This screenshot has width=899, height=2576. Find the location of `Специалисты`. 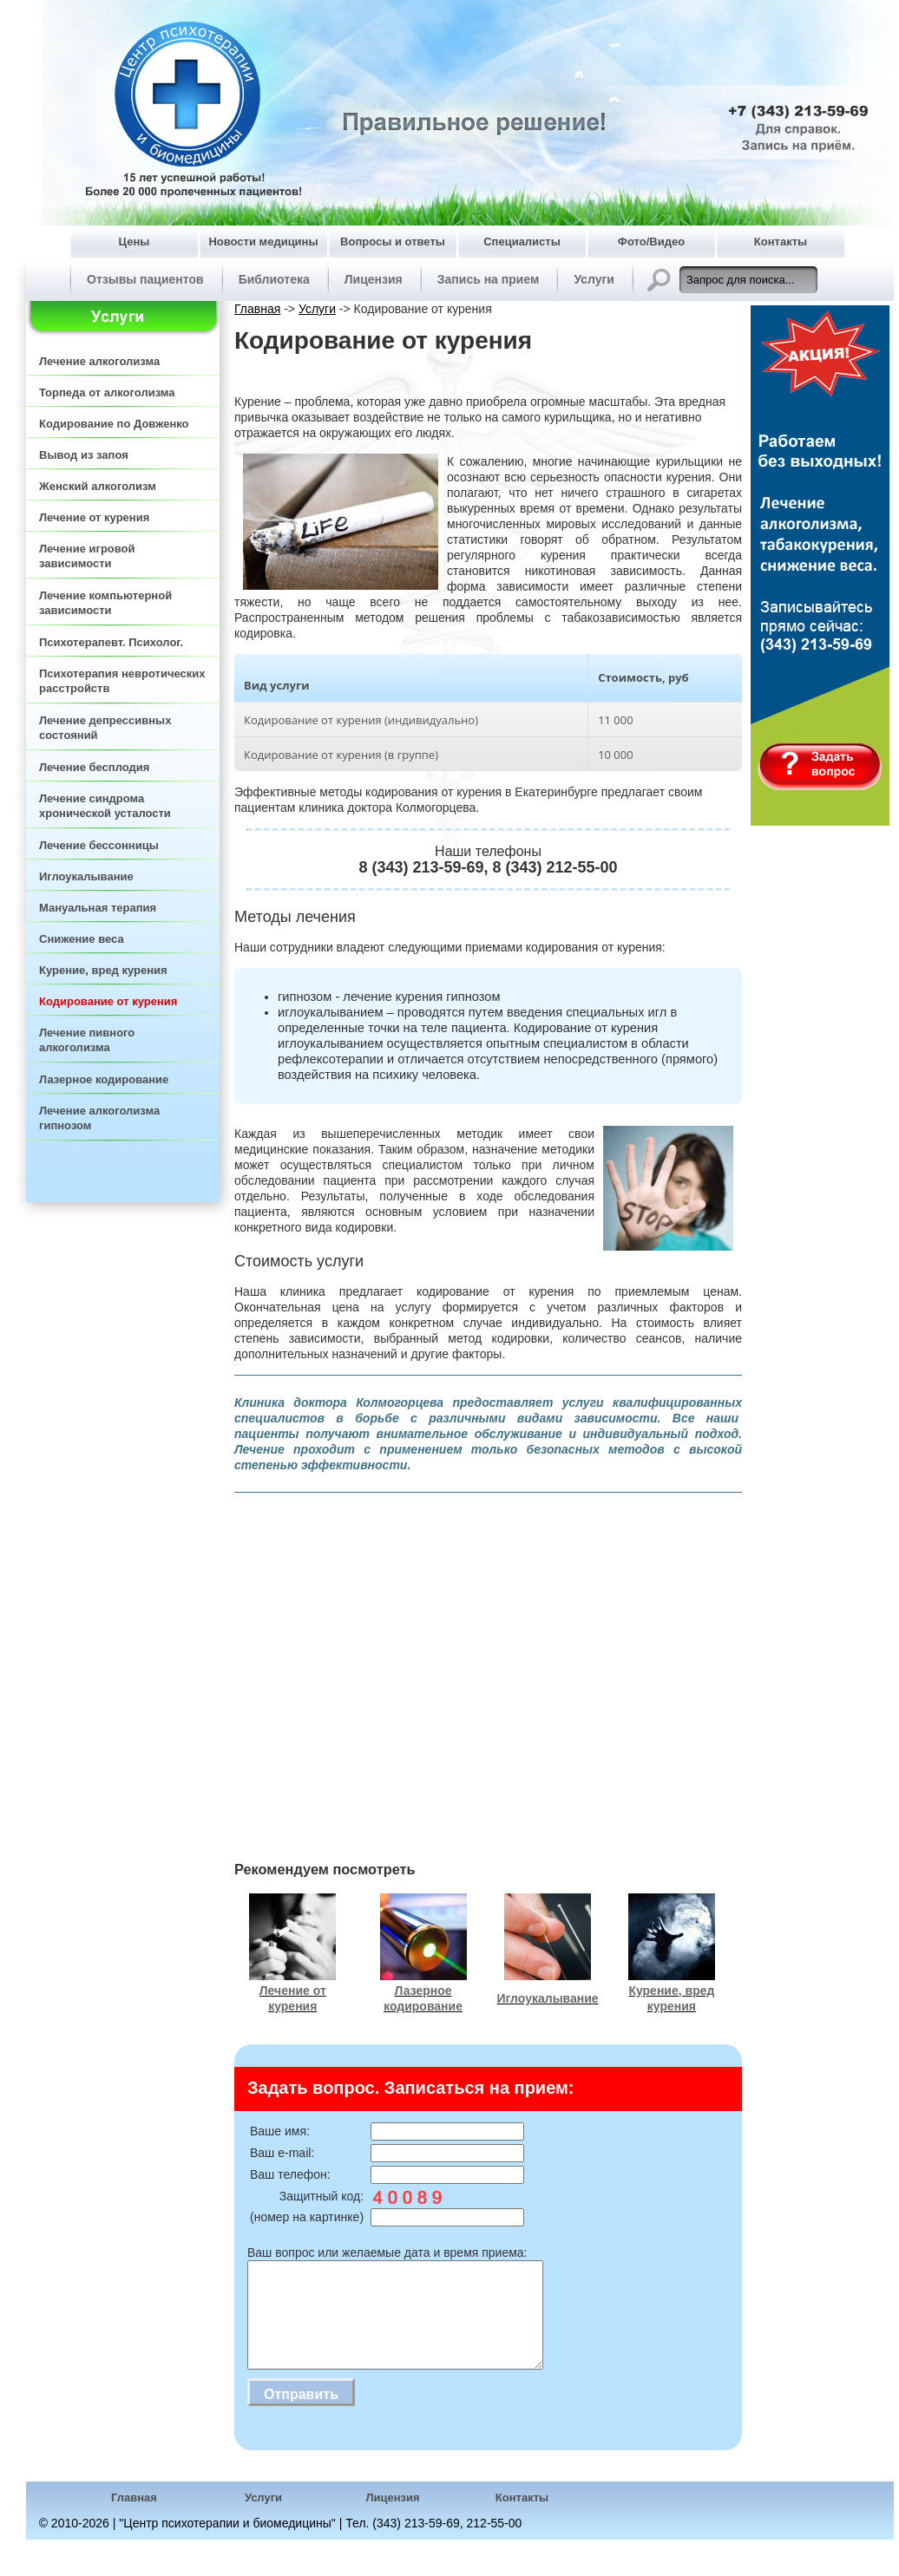

Специалисты is located at coordinates (522, 241).